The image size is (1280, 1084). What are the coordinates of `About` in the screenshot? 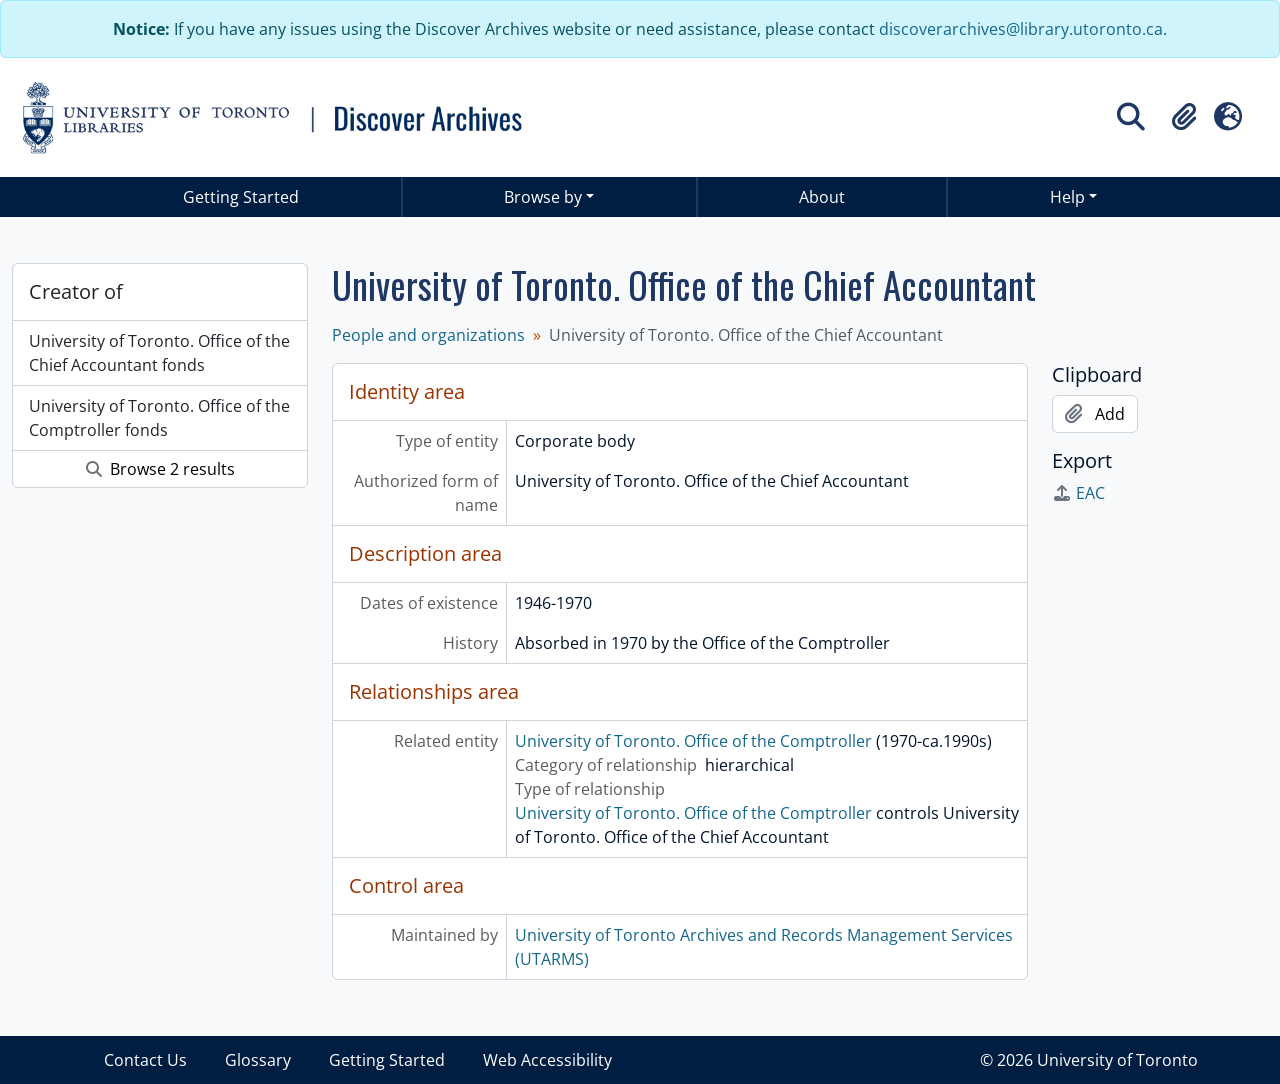 It's located at (822, 197).